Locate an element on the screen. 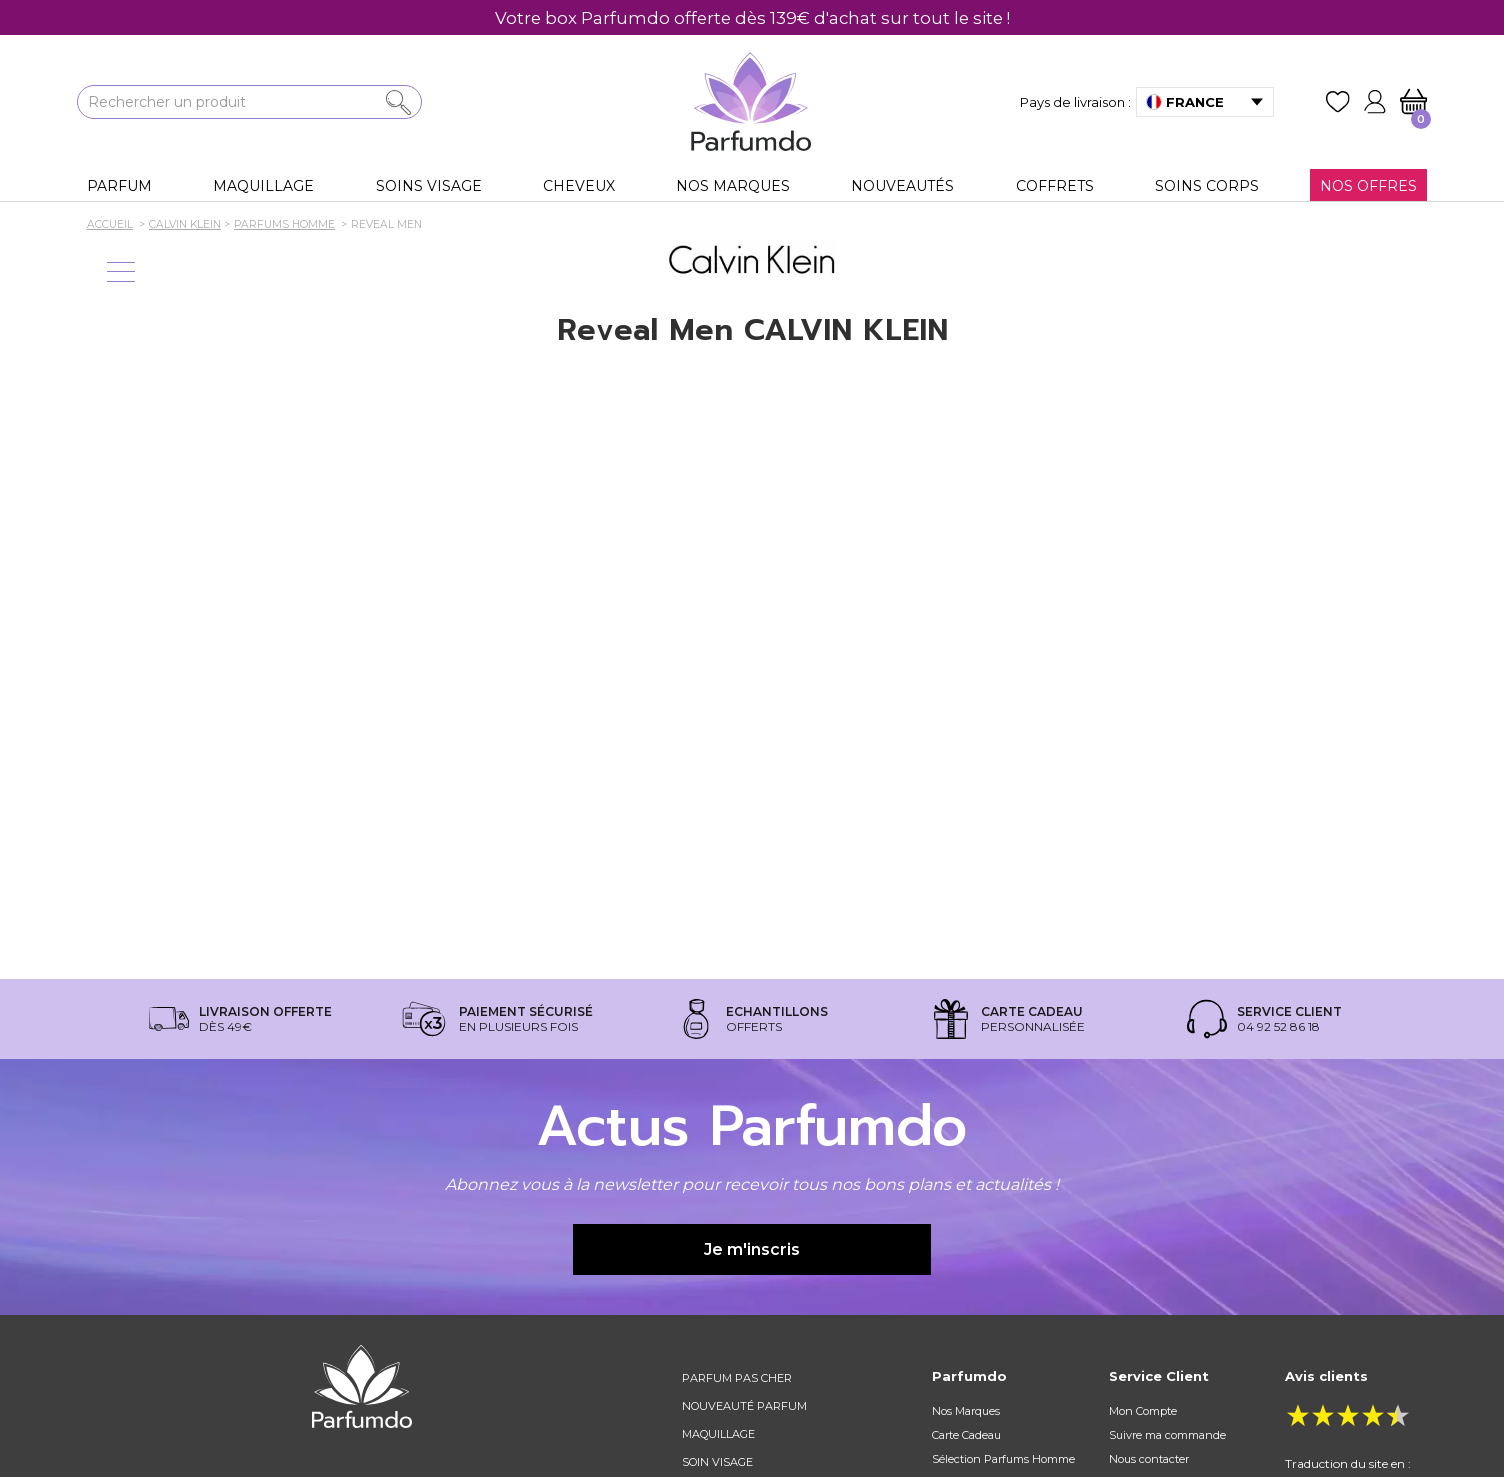  Maquillage is located at coordinates (718, 1434).